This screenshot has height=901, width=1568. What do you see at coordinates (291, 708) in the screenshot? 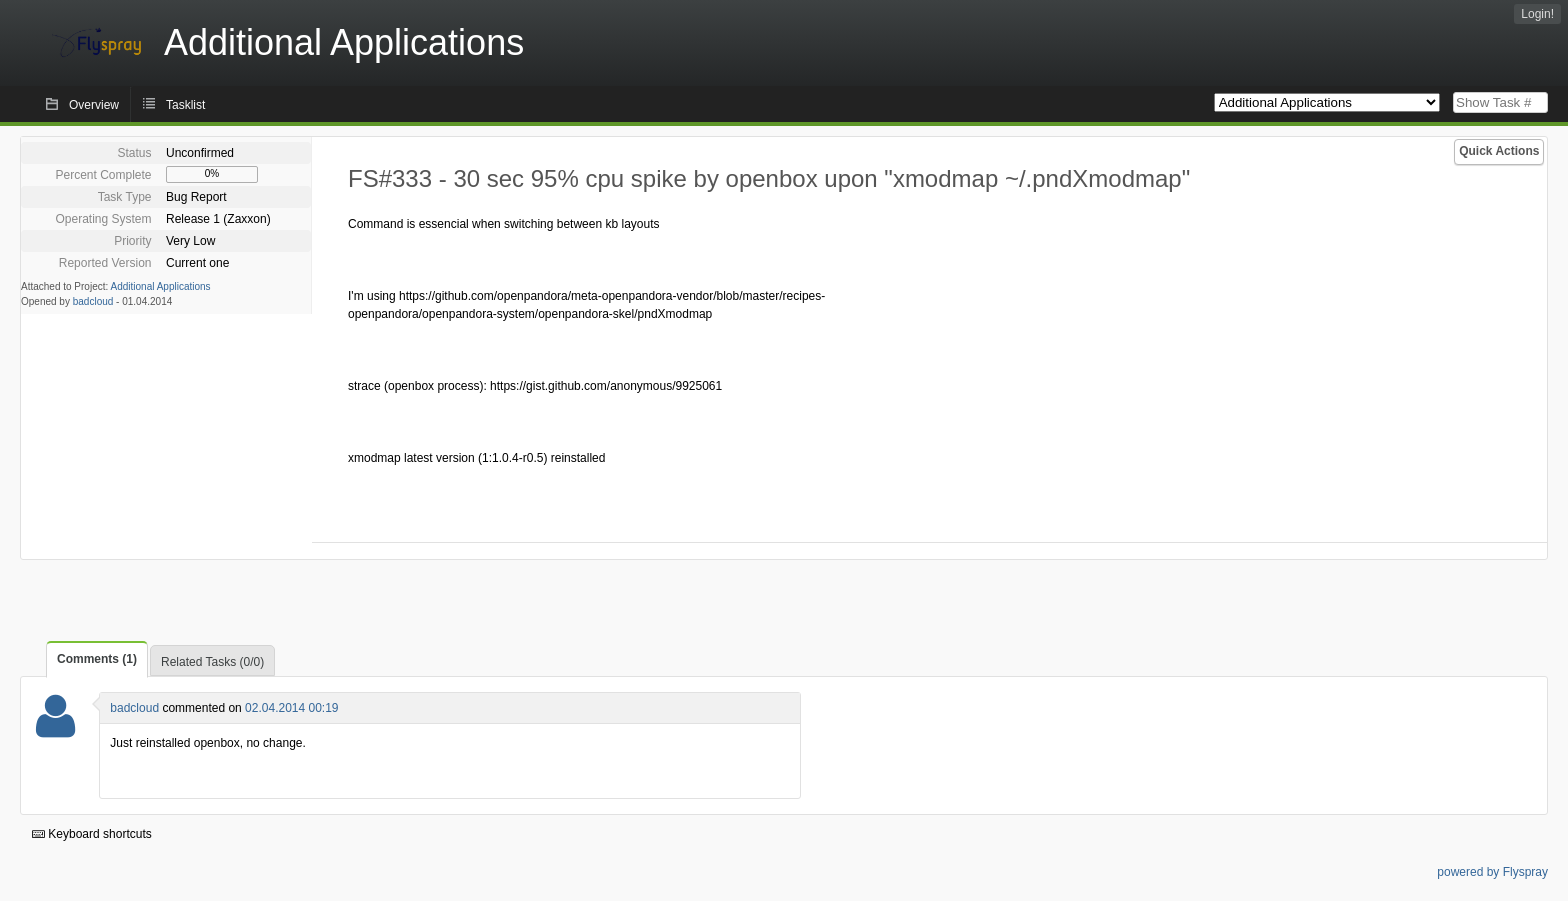
I see `02.04.2014 00:19` at bounding box center [291, 708].